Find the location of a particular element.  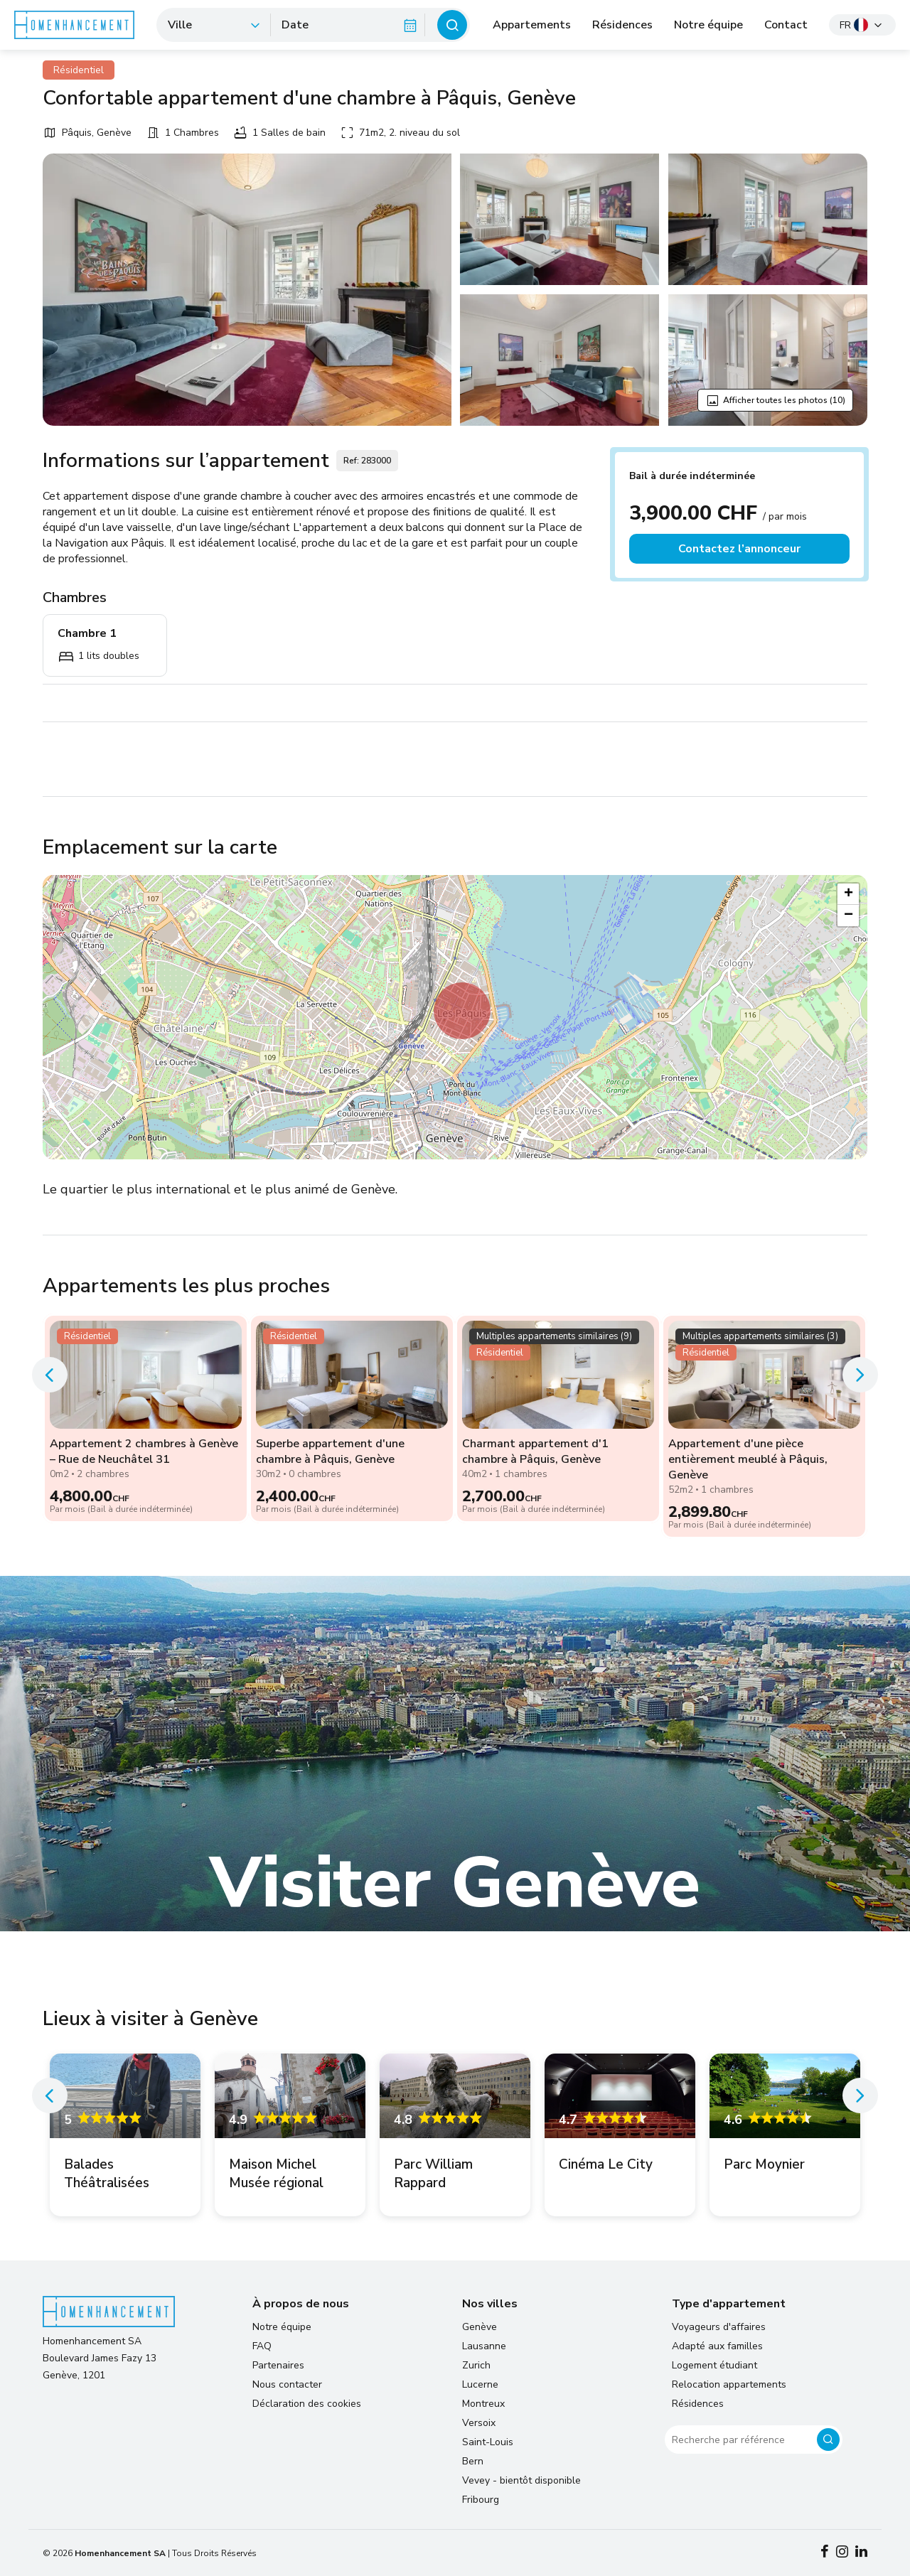

Appartements is located at coordinates (532, 25).